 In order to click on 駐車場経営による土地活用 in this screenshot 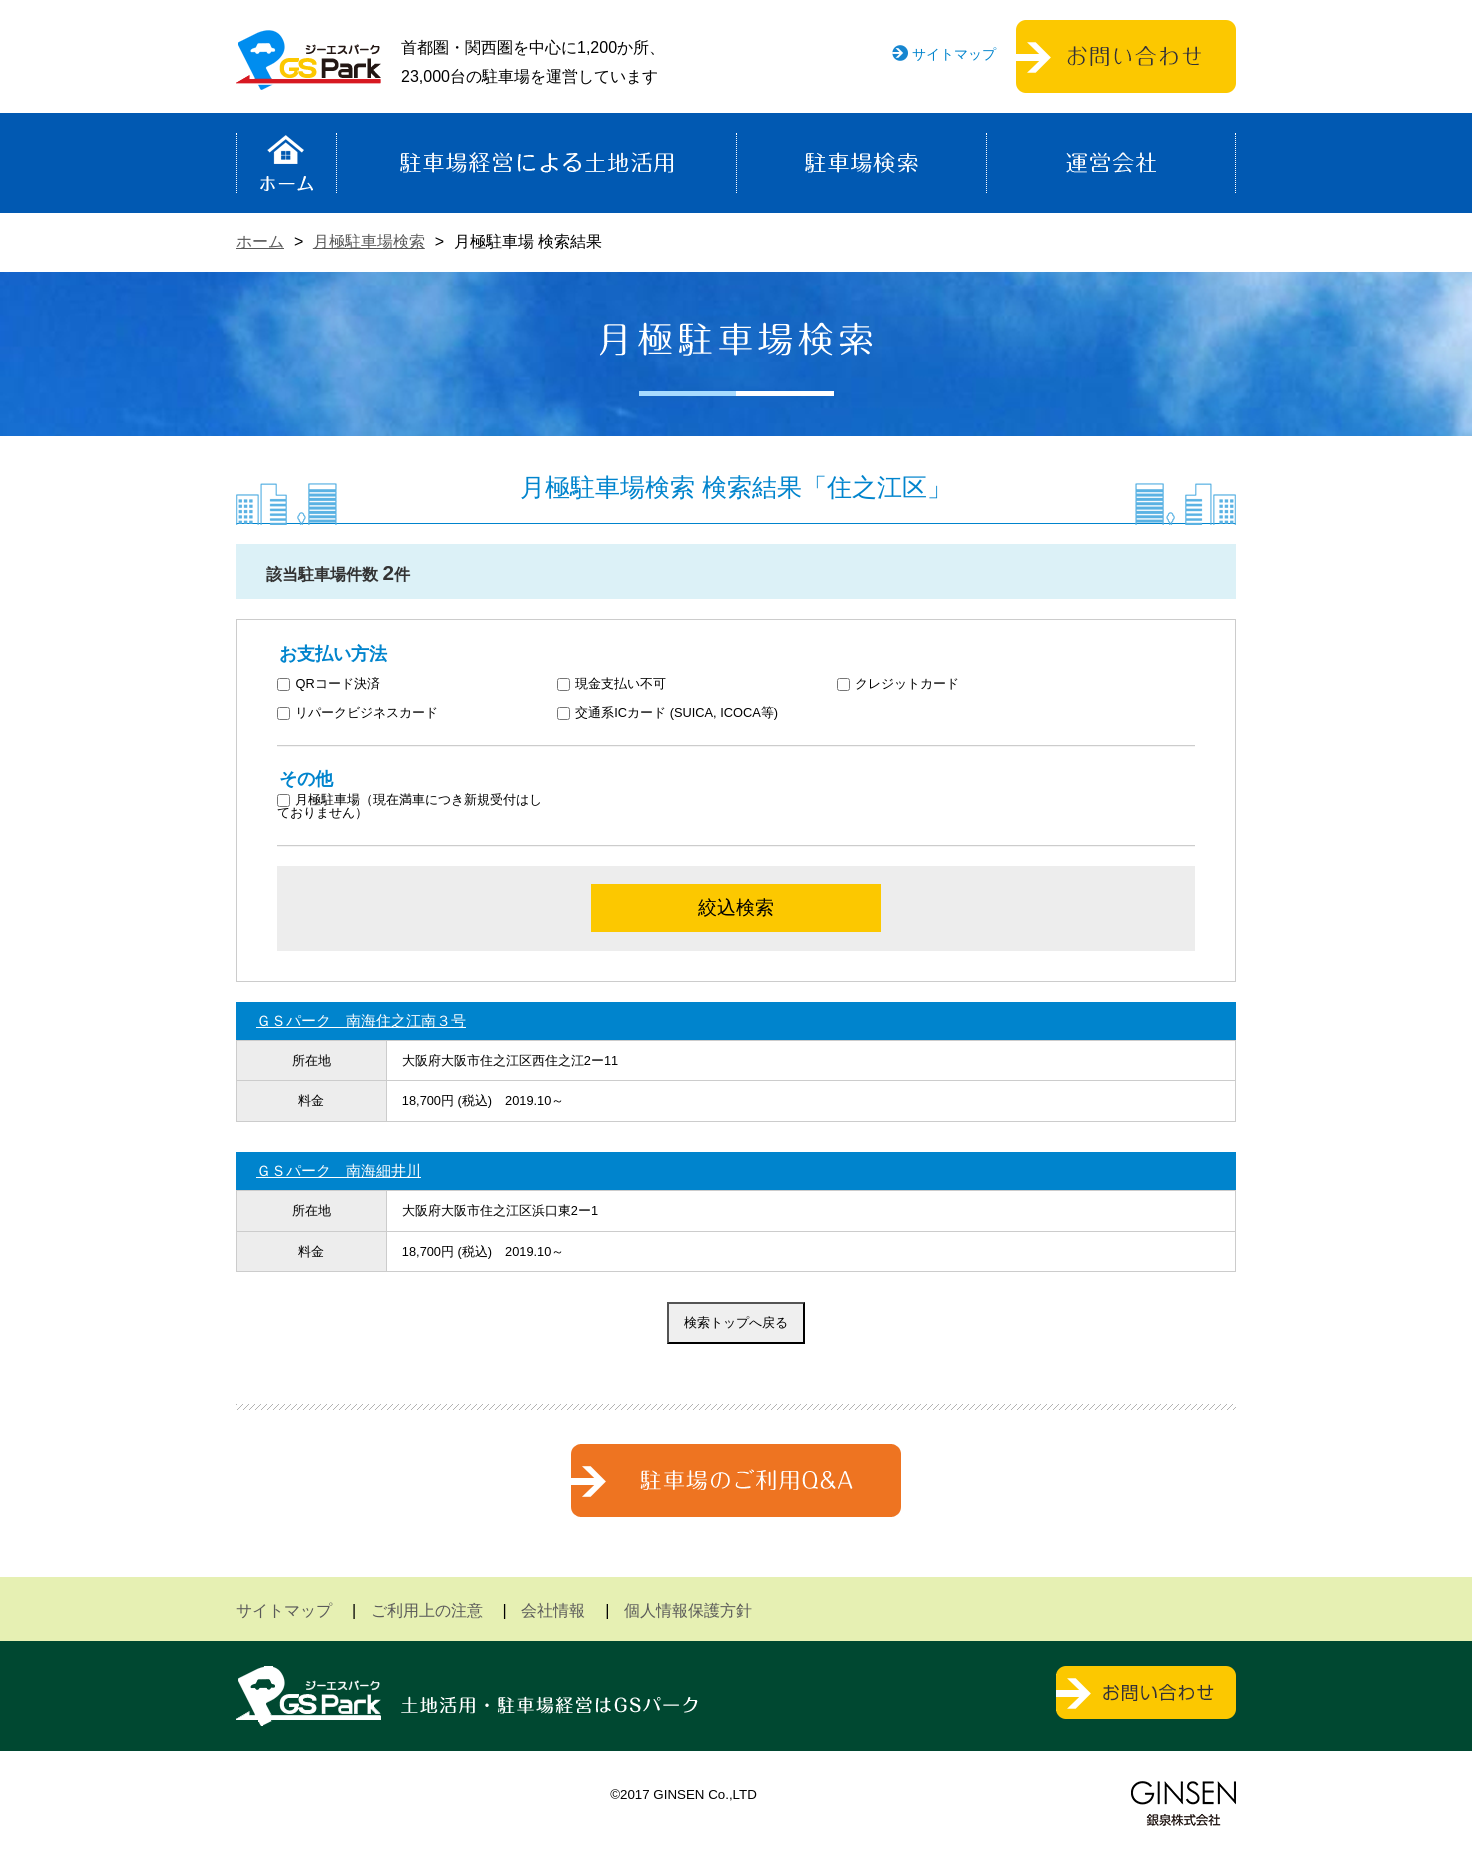, I will do `click(536, 163)`.